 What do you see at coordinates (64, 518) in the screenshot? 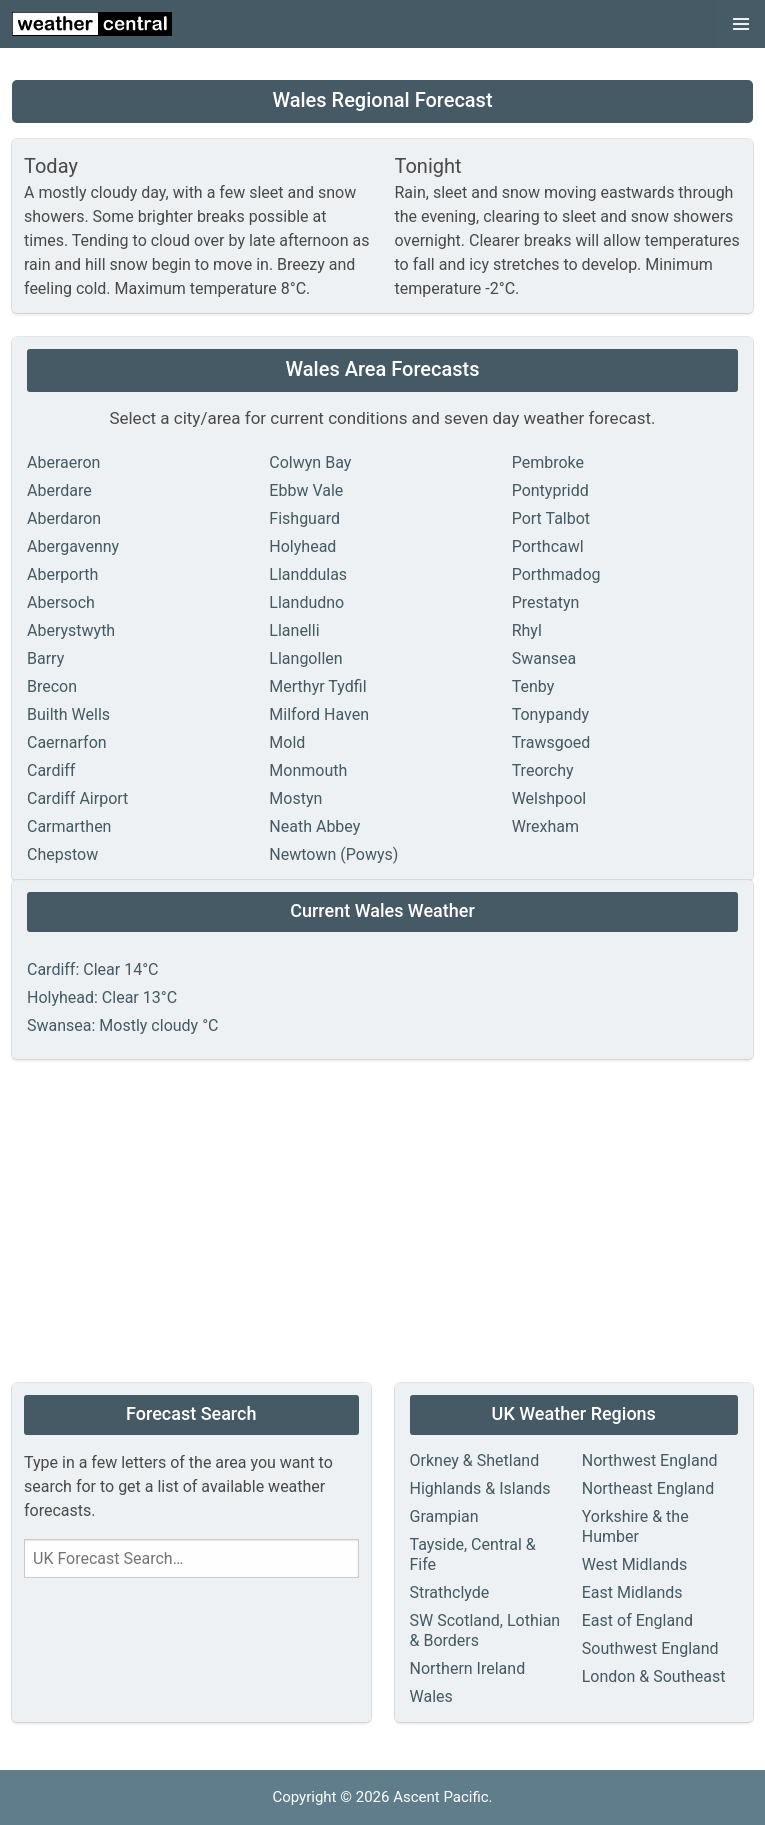
I see `Aberdaron` at bounding box center [64, 518].